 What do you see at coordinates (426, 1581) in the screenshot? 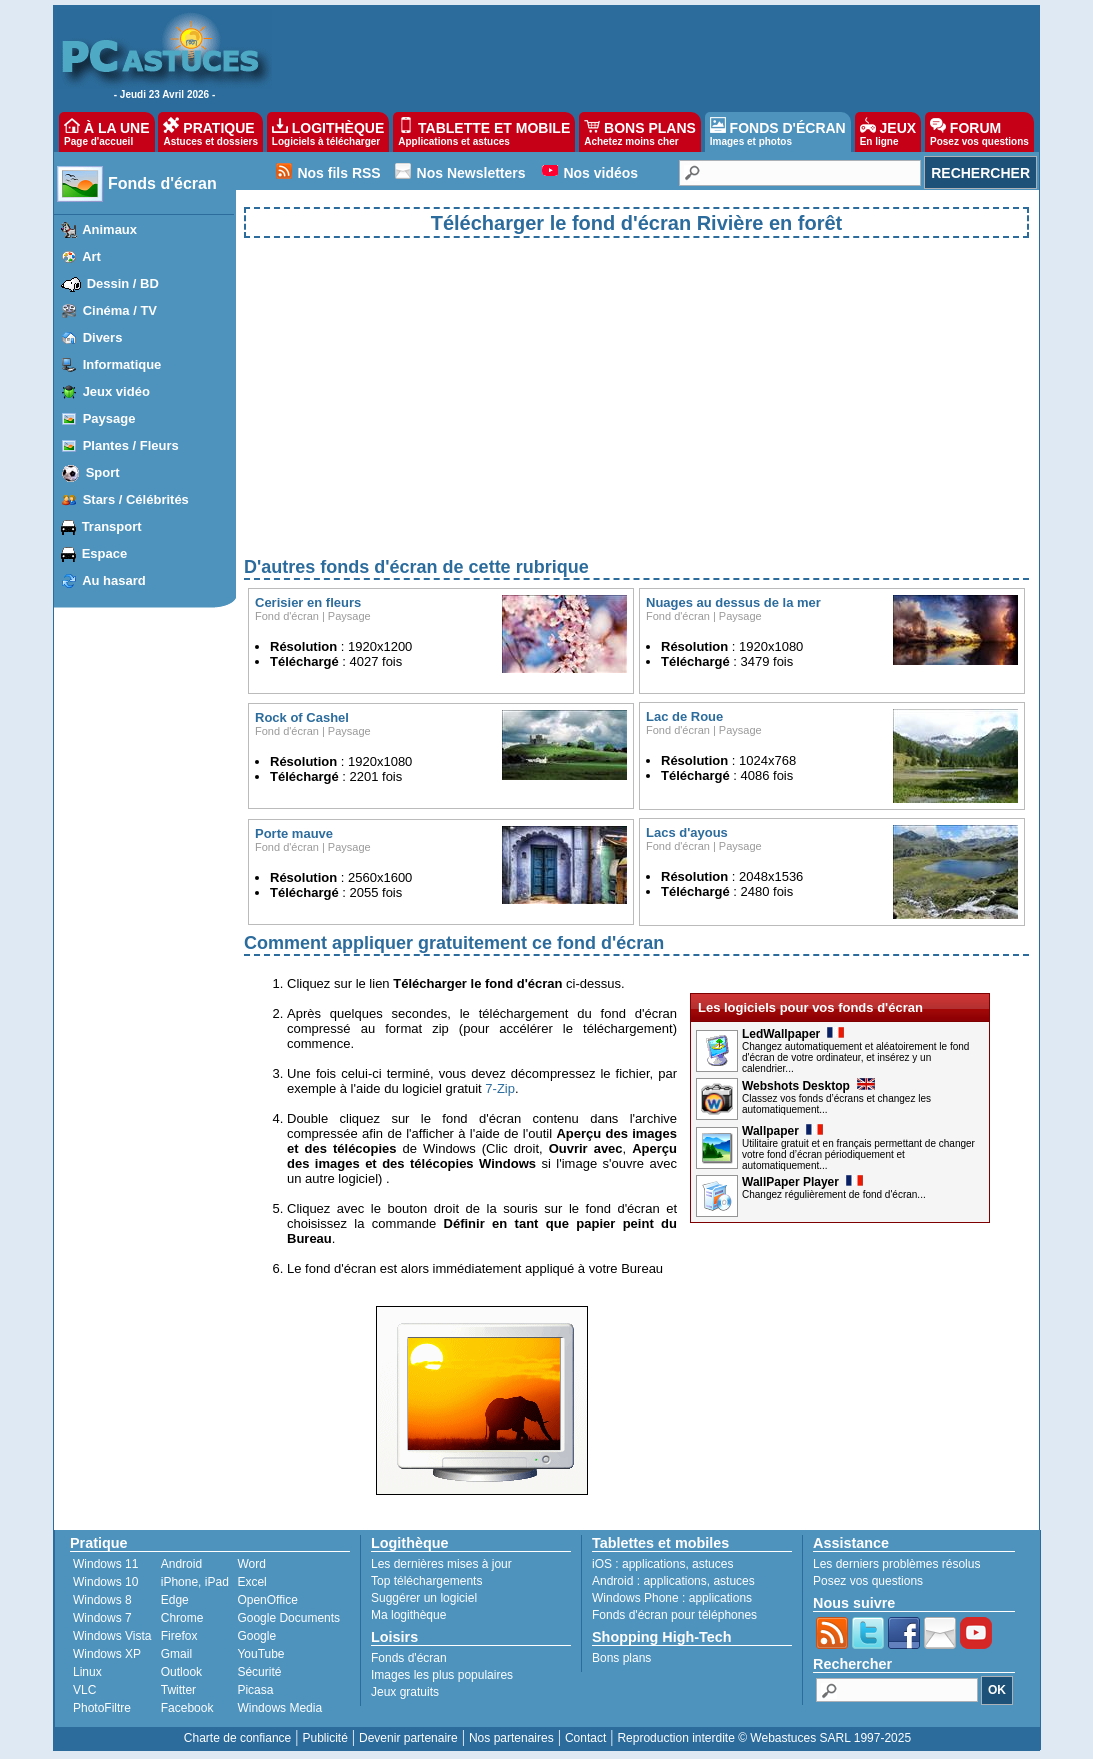
I see `Top téléchargements` at bounding box center [426, 1581].